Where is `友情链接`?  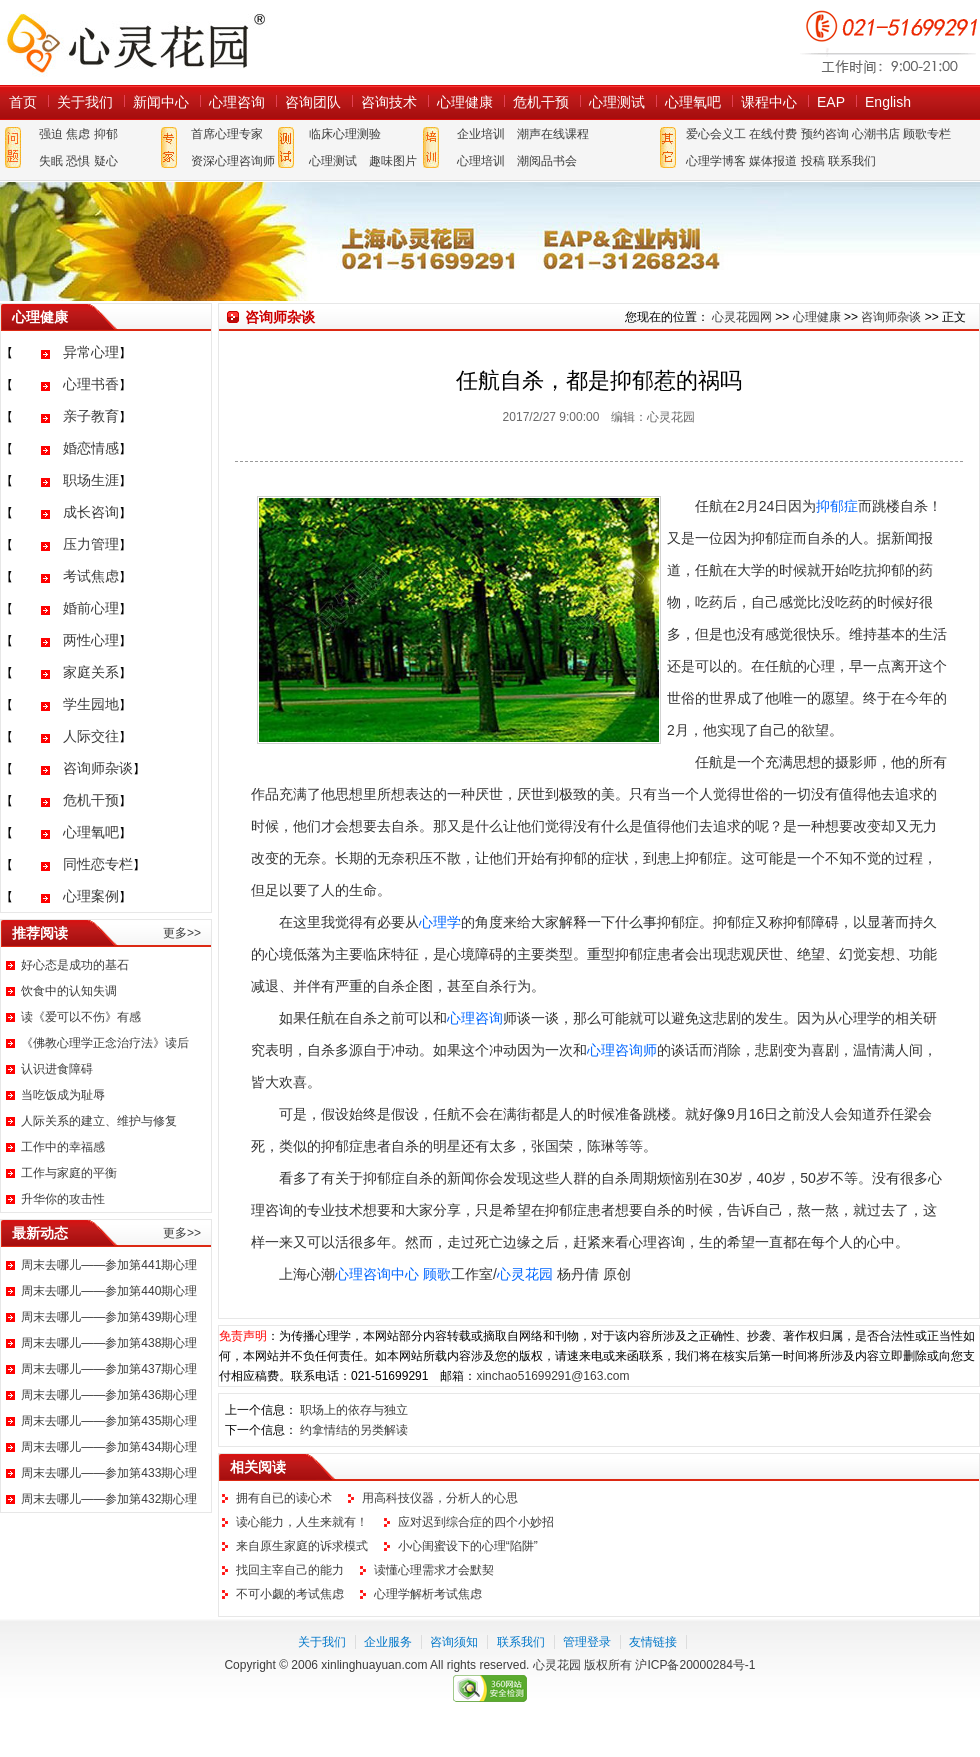 友情链接 is located at coordinates (653, 1642).